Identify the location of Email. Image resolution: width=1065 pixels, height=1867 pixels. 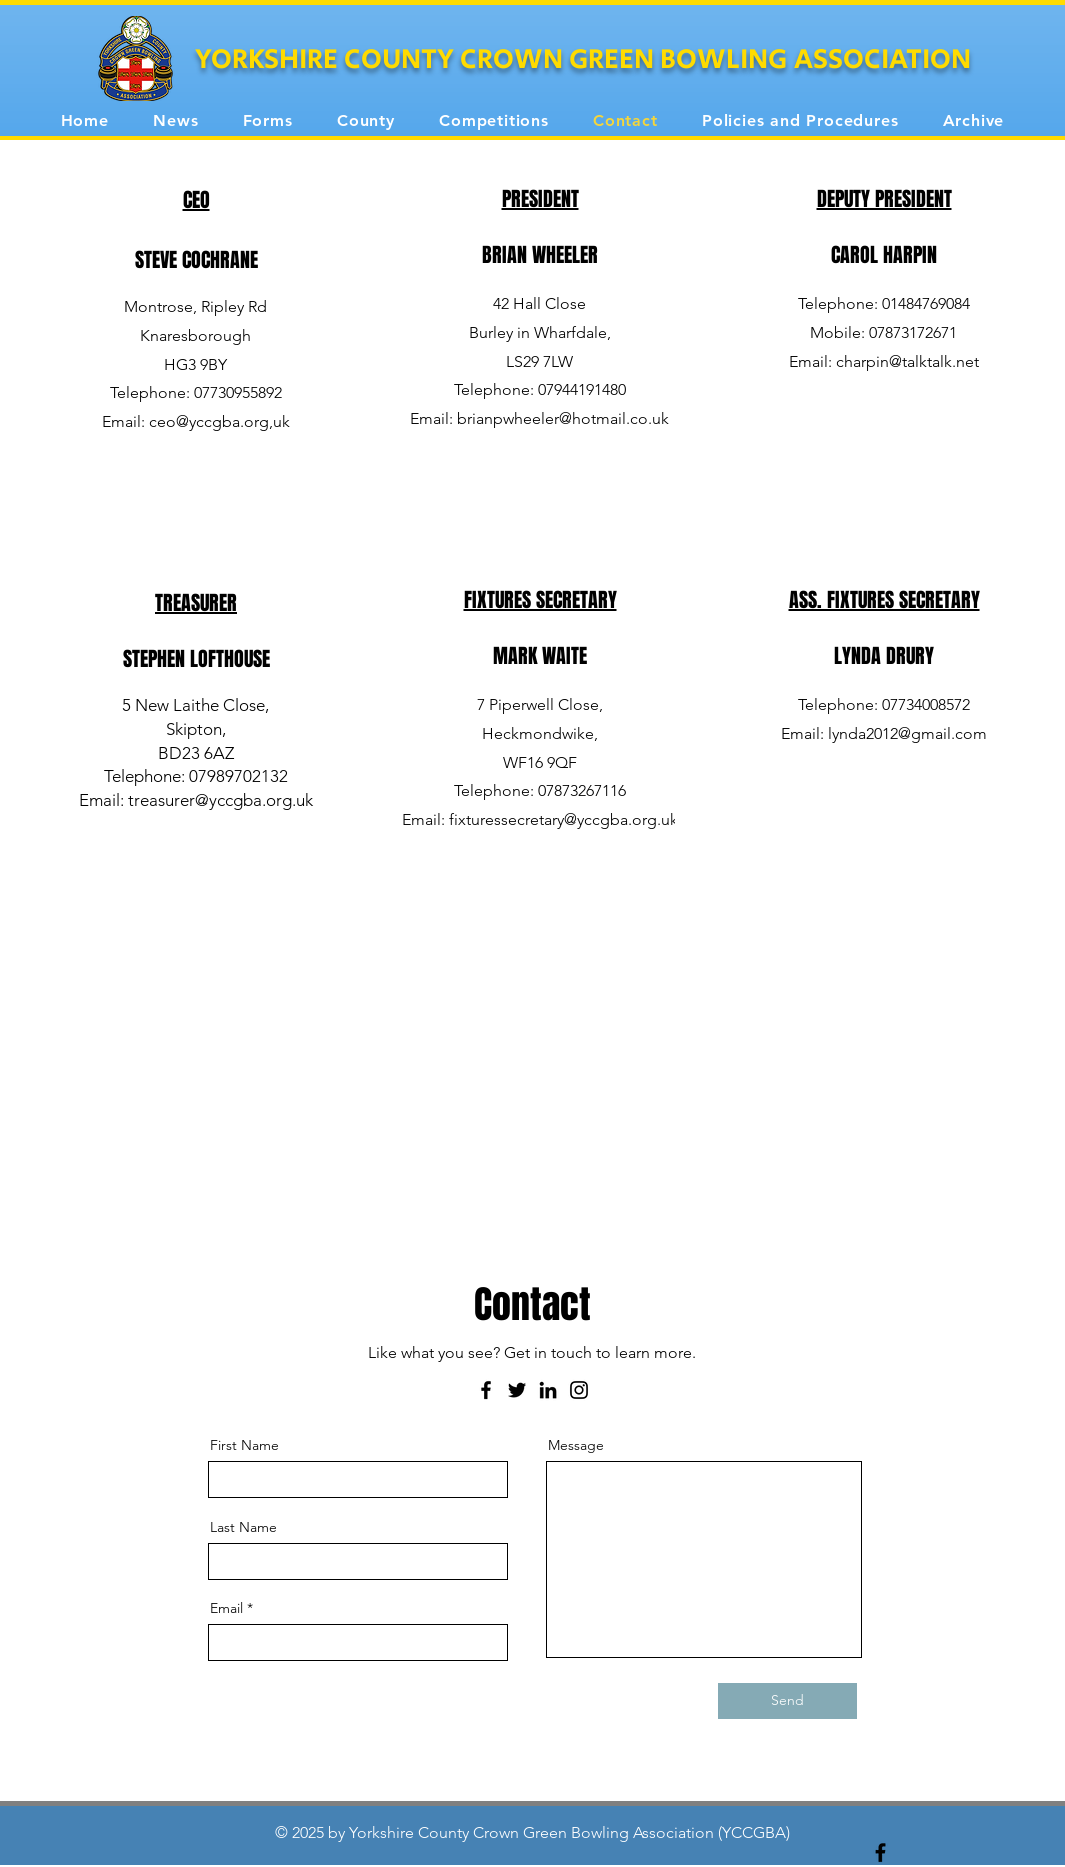
(226, 1608).